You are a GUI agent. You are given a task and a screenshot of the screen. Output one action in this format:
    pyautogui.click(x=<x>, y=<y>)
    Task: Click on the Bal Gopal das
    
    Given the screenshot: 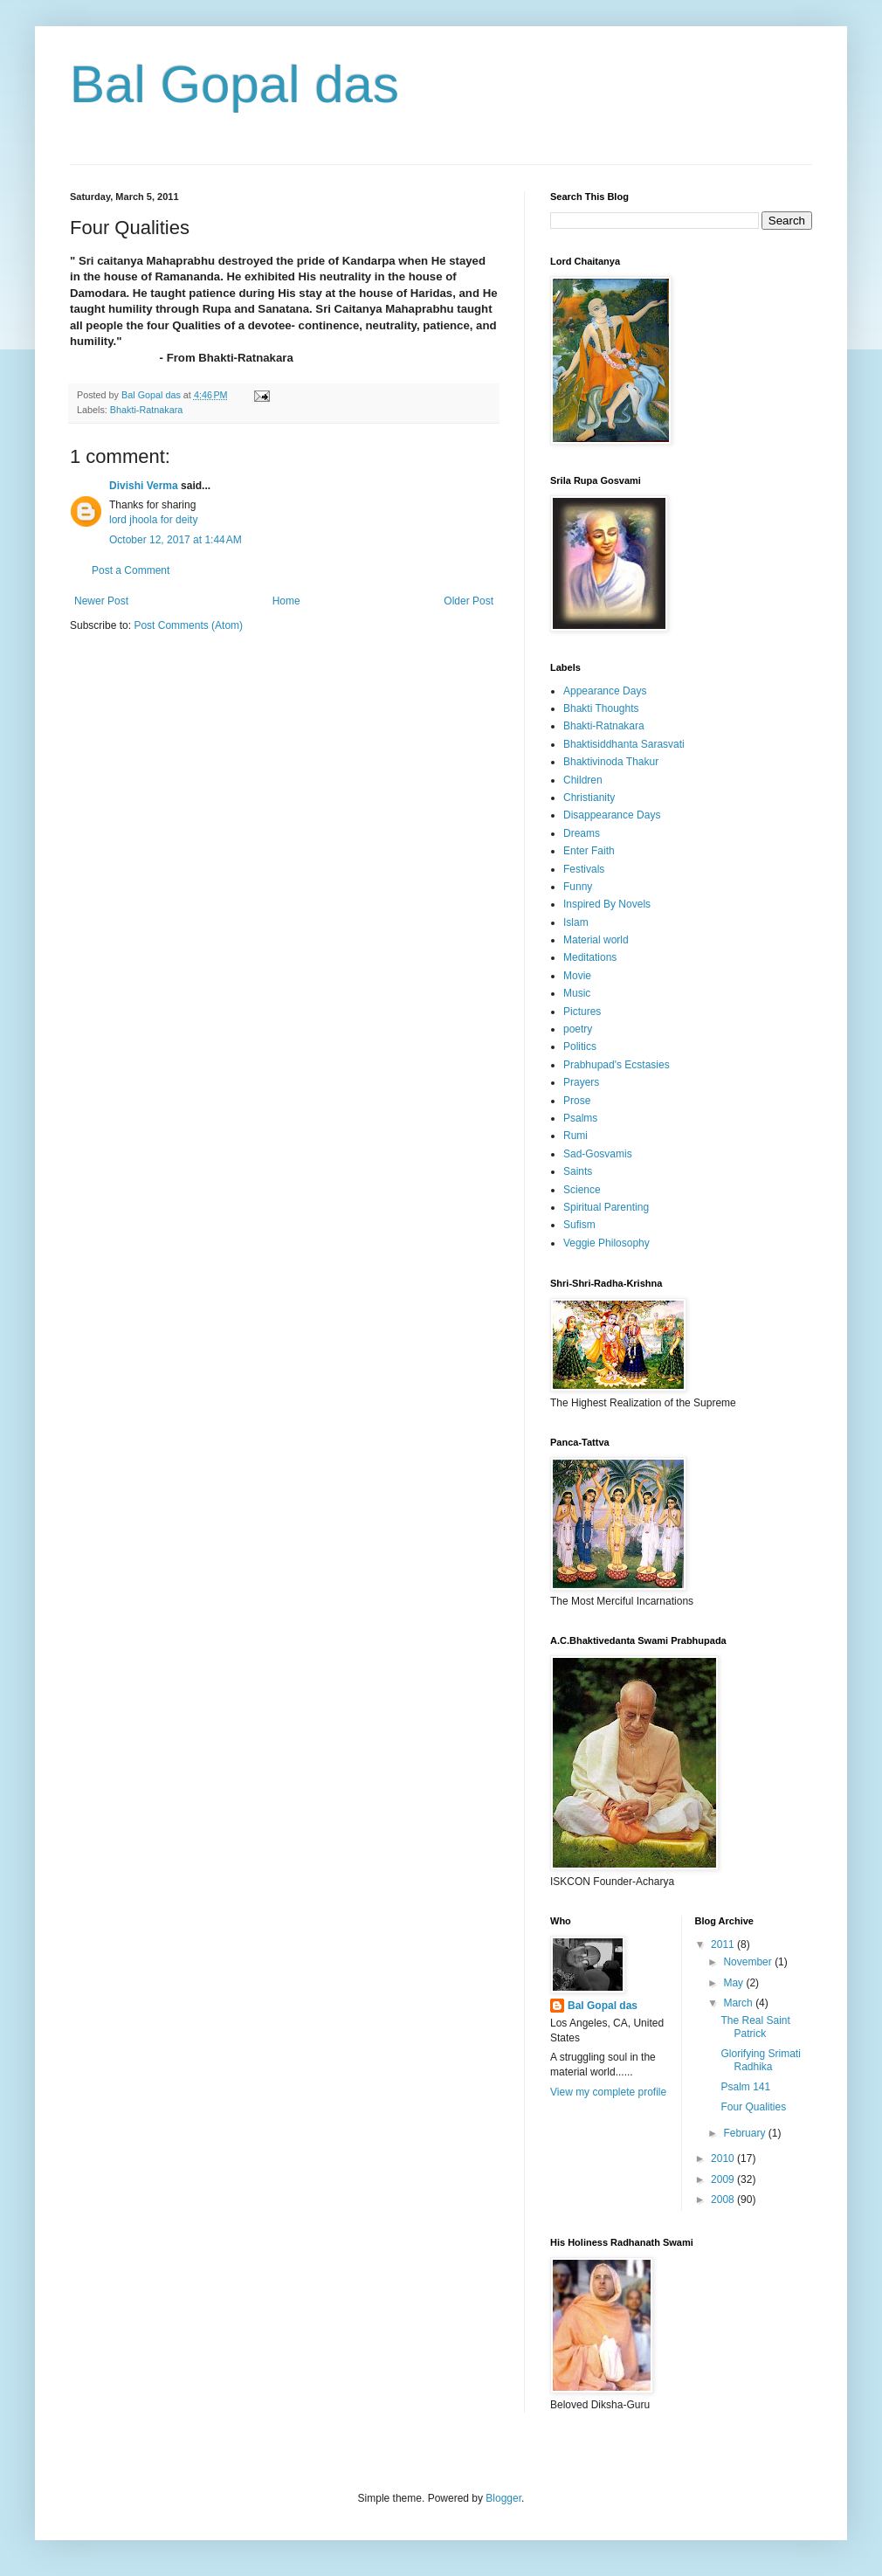 What is the action you would take?
    pyautogui.click(x=234, y=84)
    